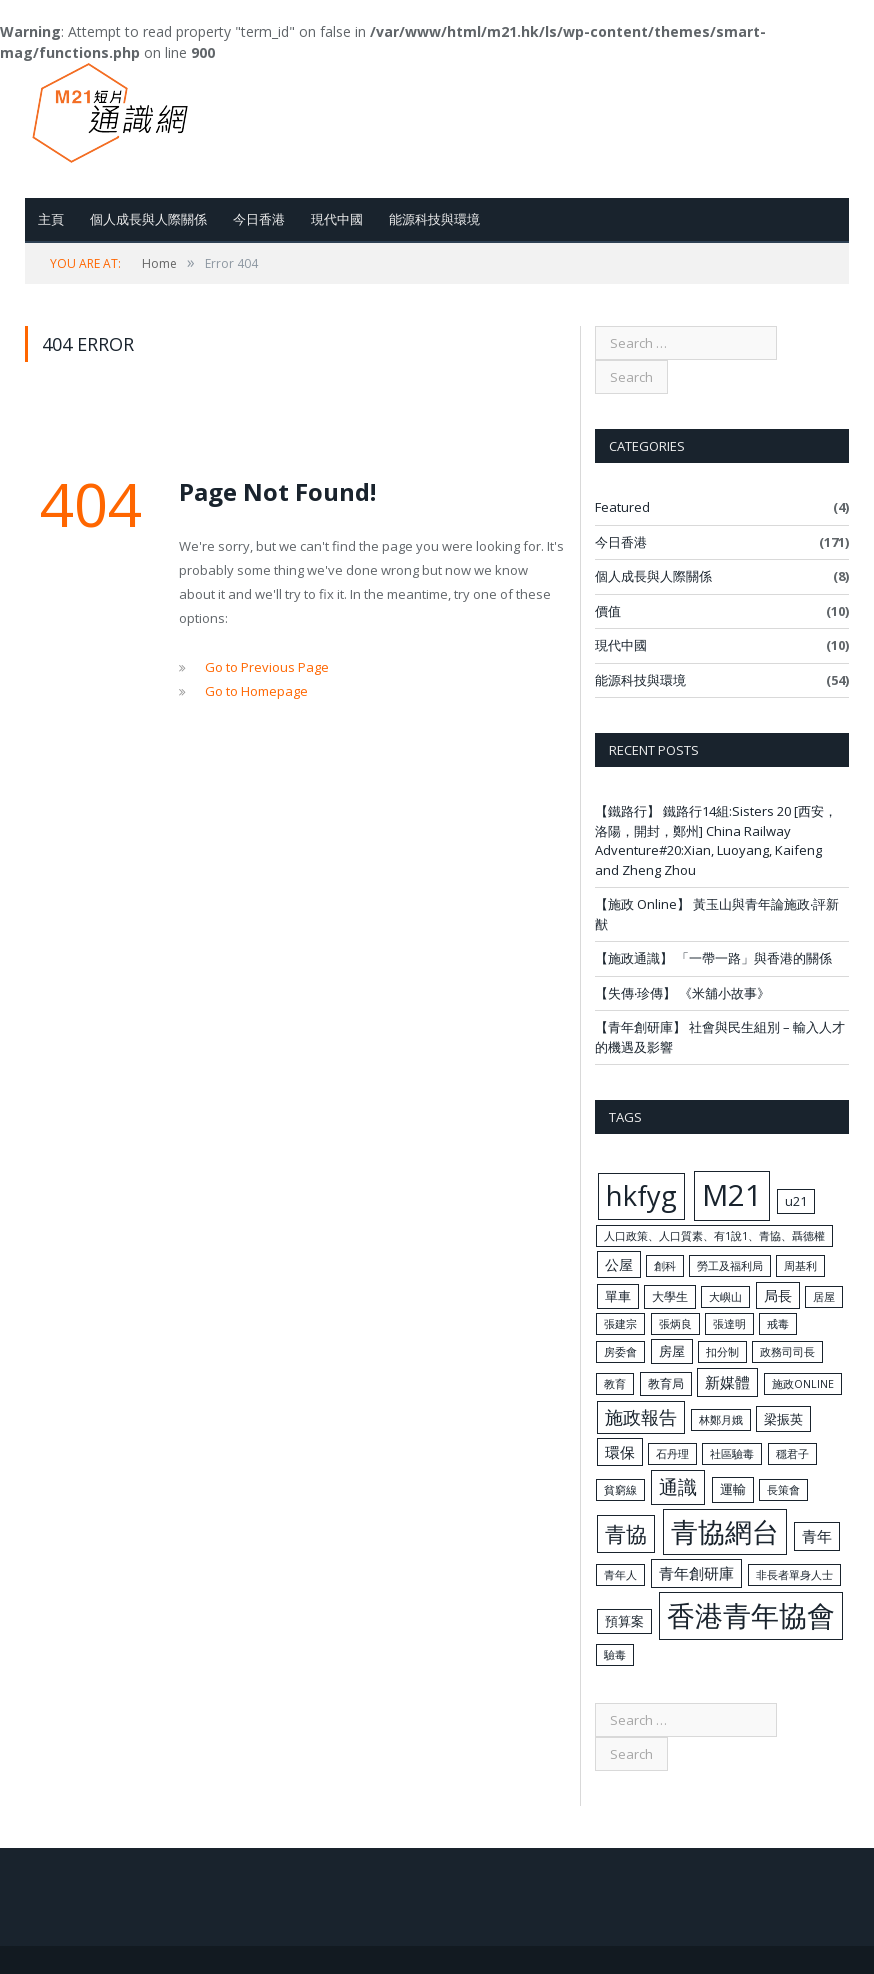 This screenshot has width=874, height=1974. I want to click on 青協 [青協 (30 items)], so click(626, 1533).